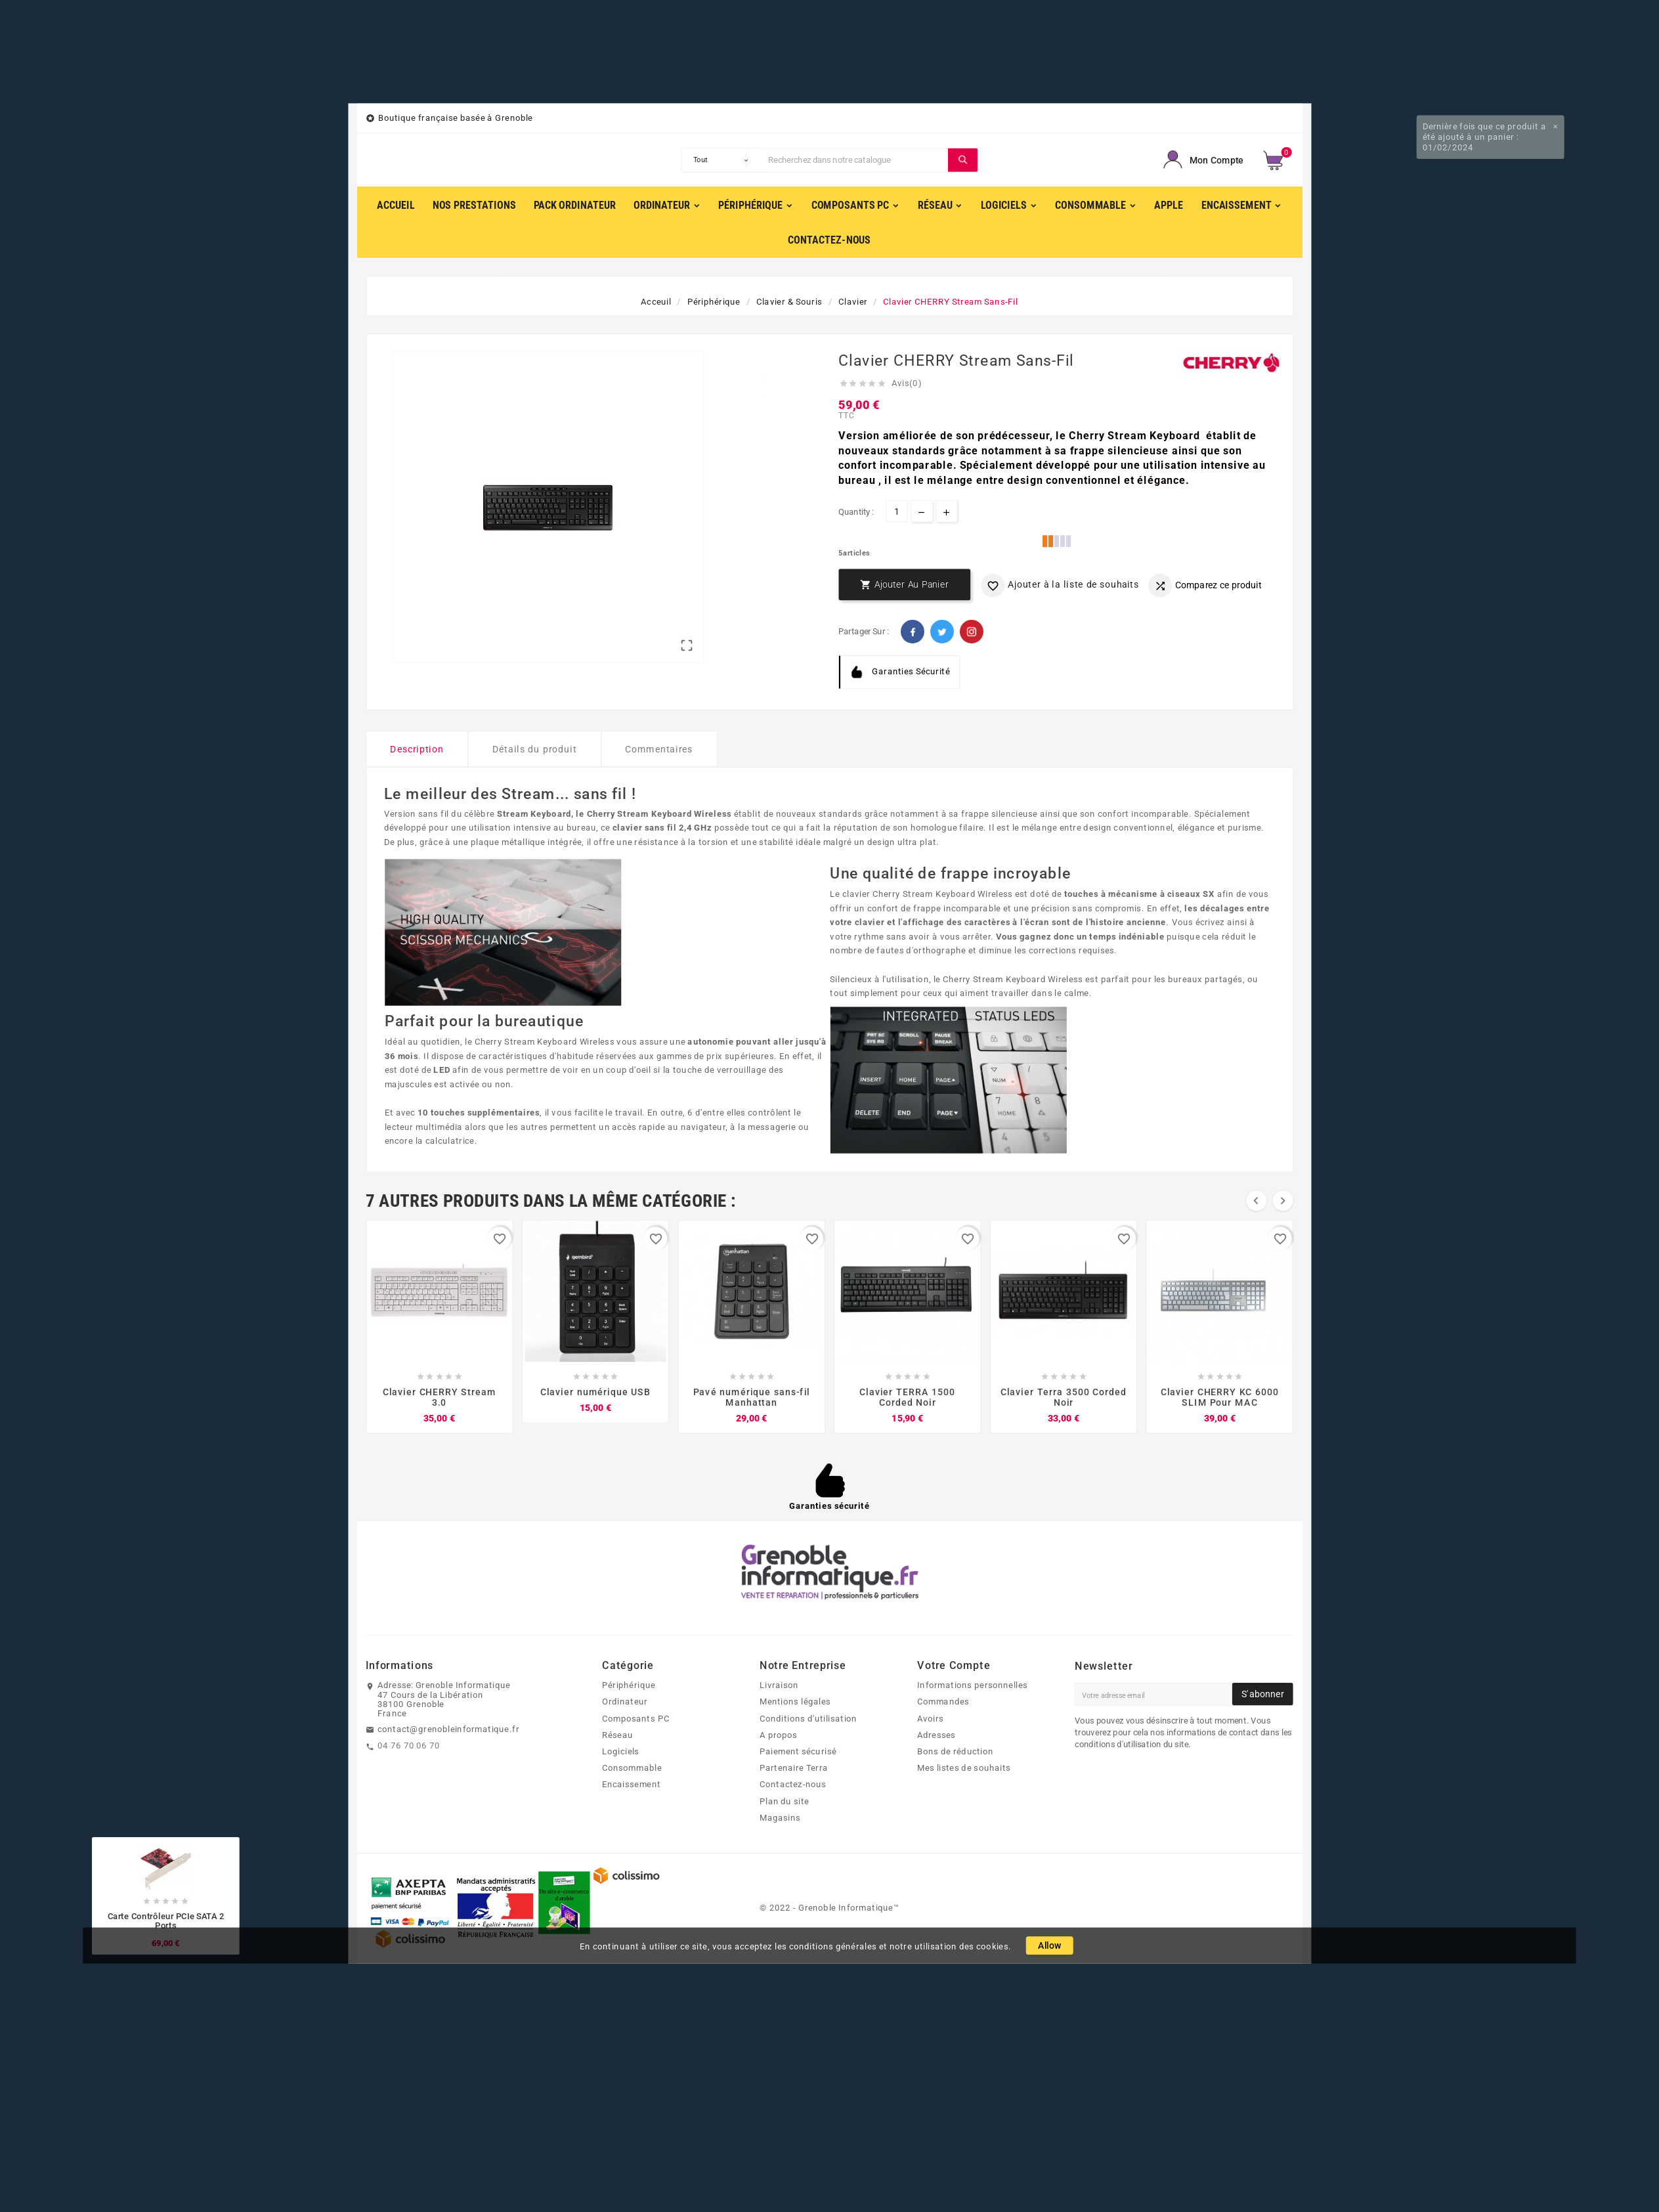 Image resolution: width=1659 pixels, height=2212 pixels. I want to click on Contactez-nous, so click(793, 1784).